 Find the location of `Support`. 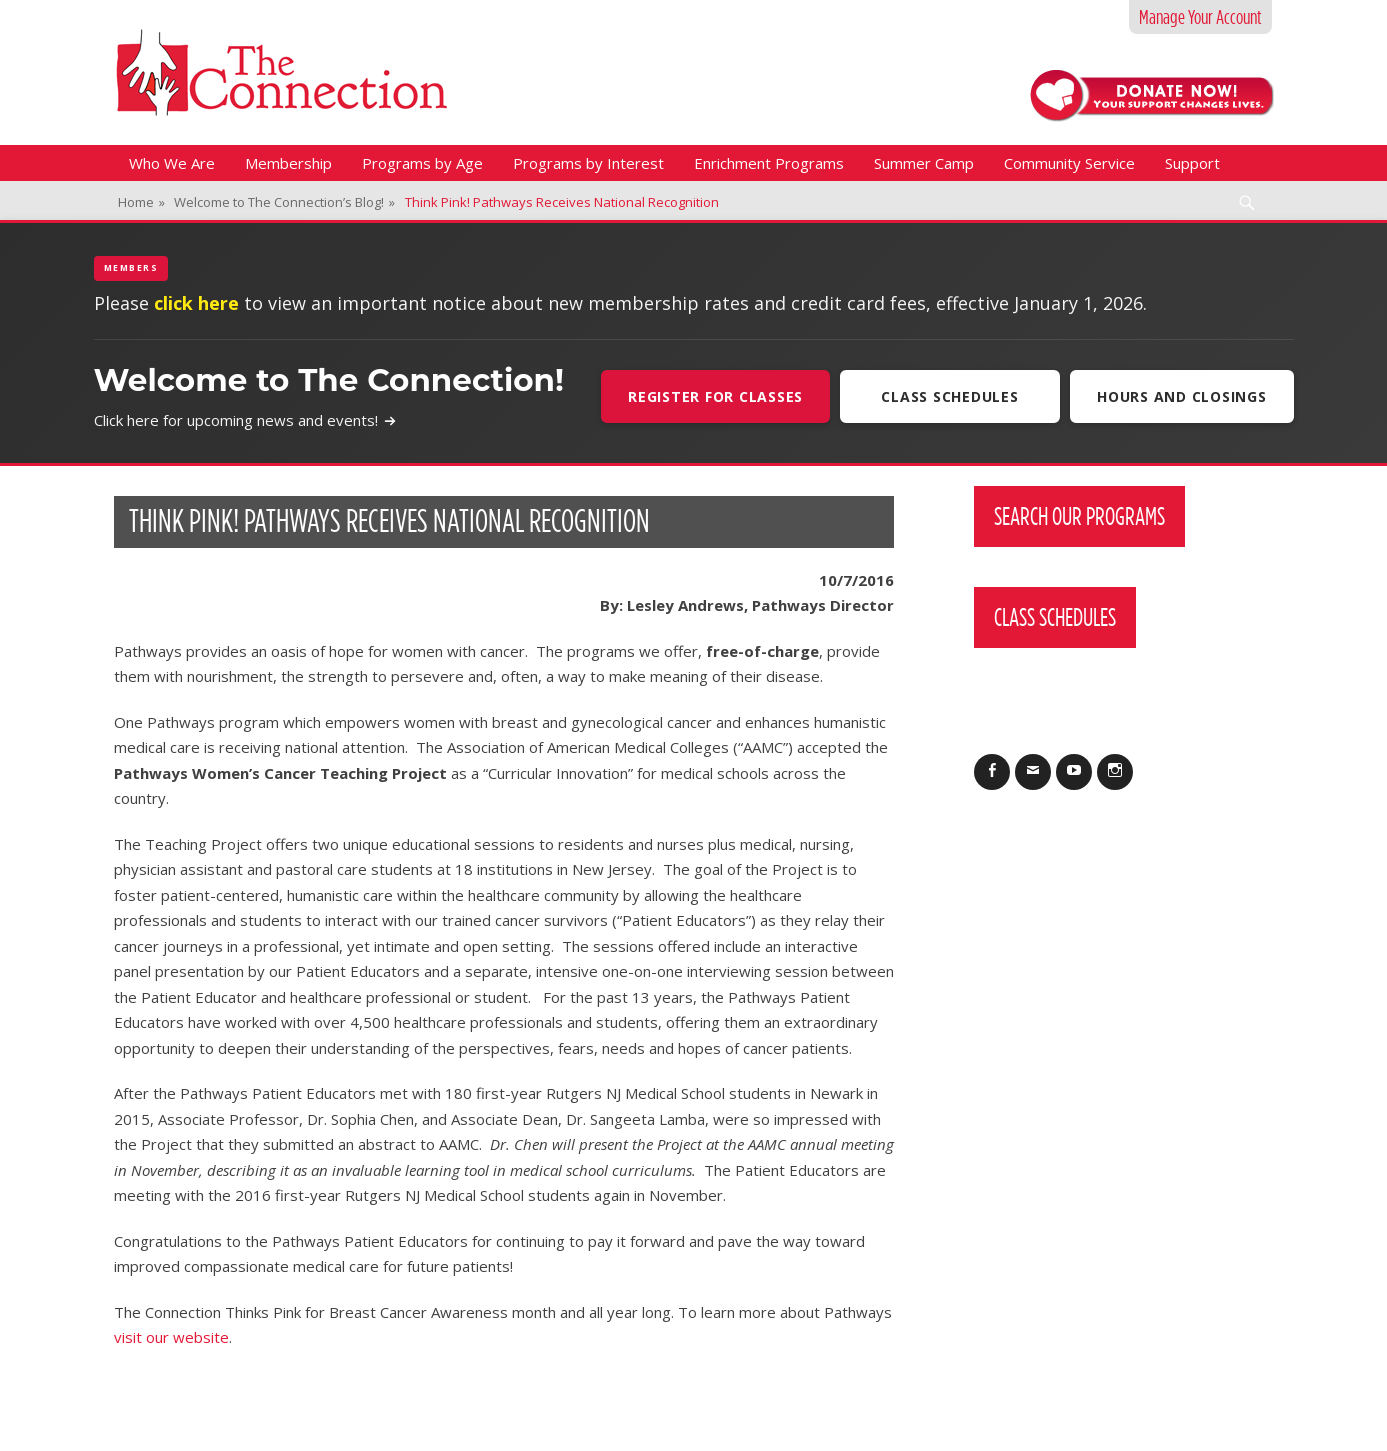

Support is located at coordinates (1192, 163).